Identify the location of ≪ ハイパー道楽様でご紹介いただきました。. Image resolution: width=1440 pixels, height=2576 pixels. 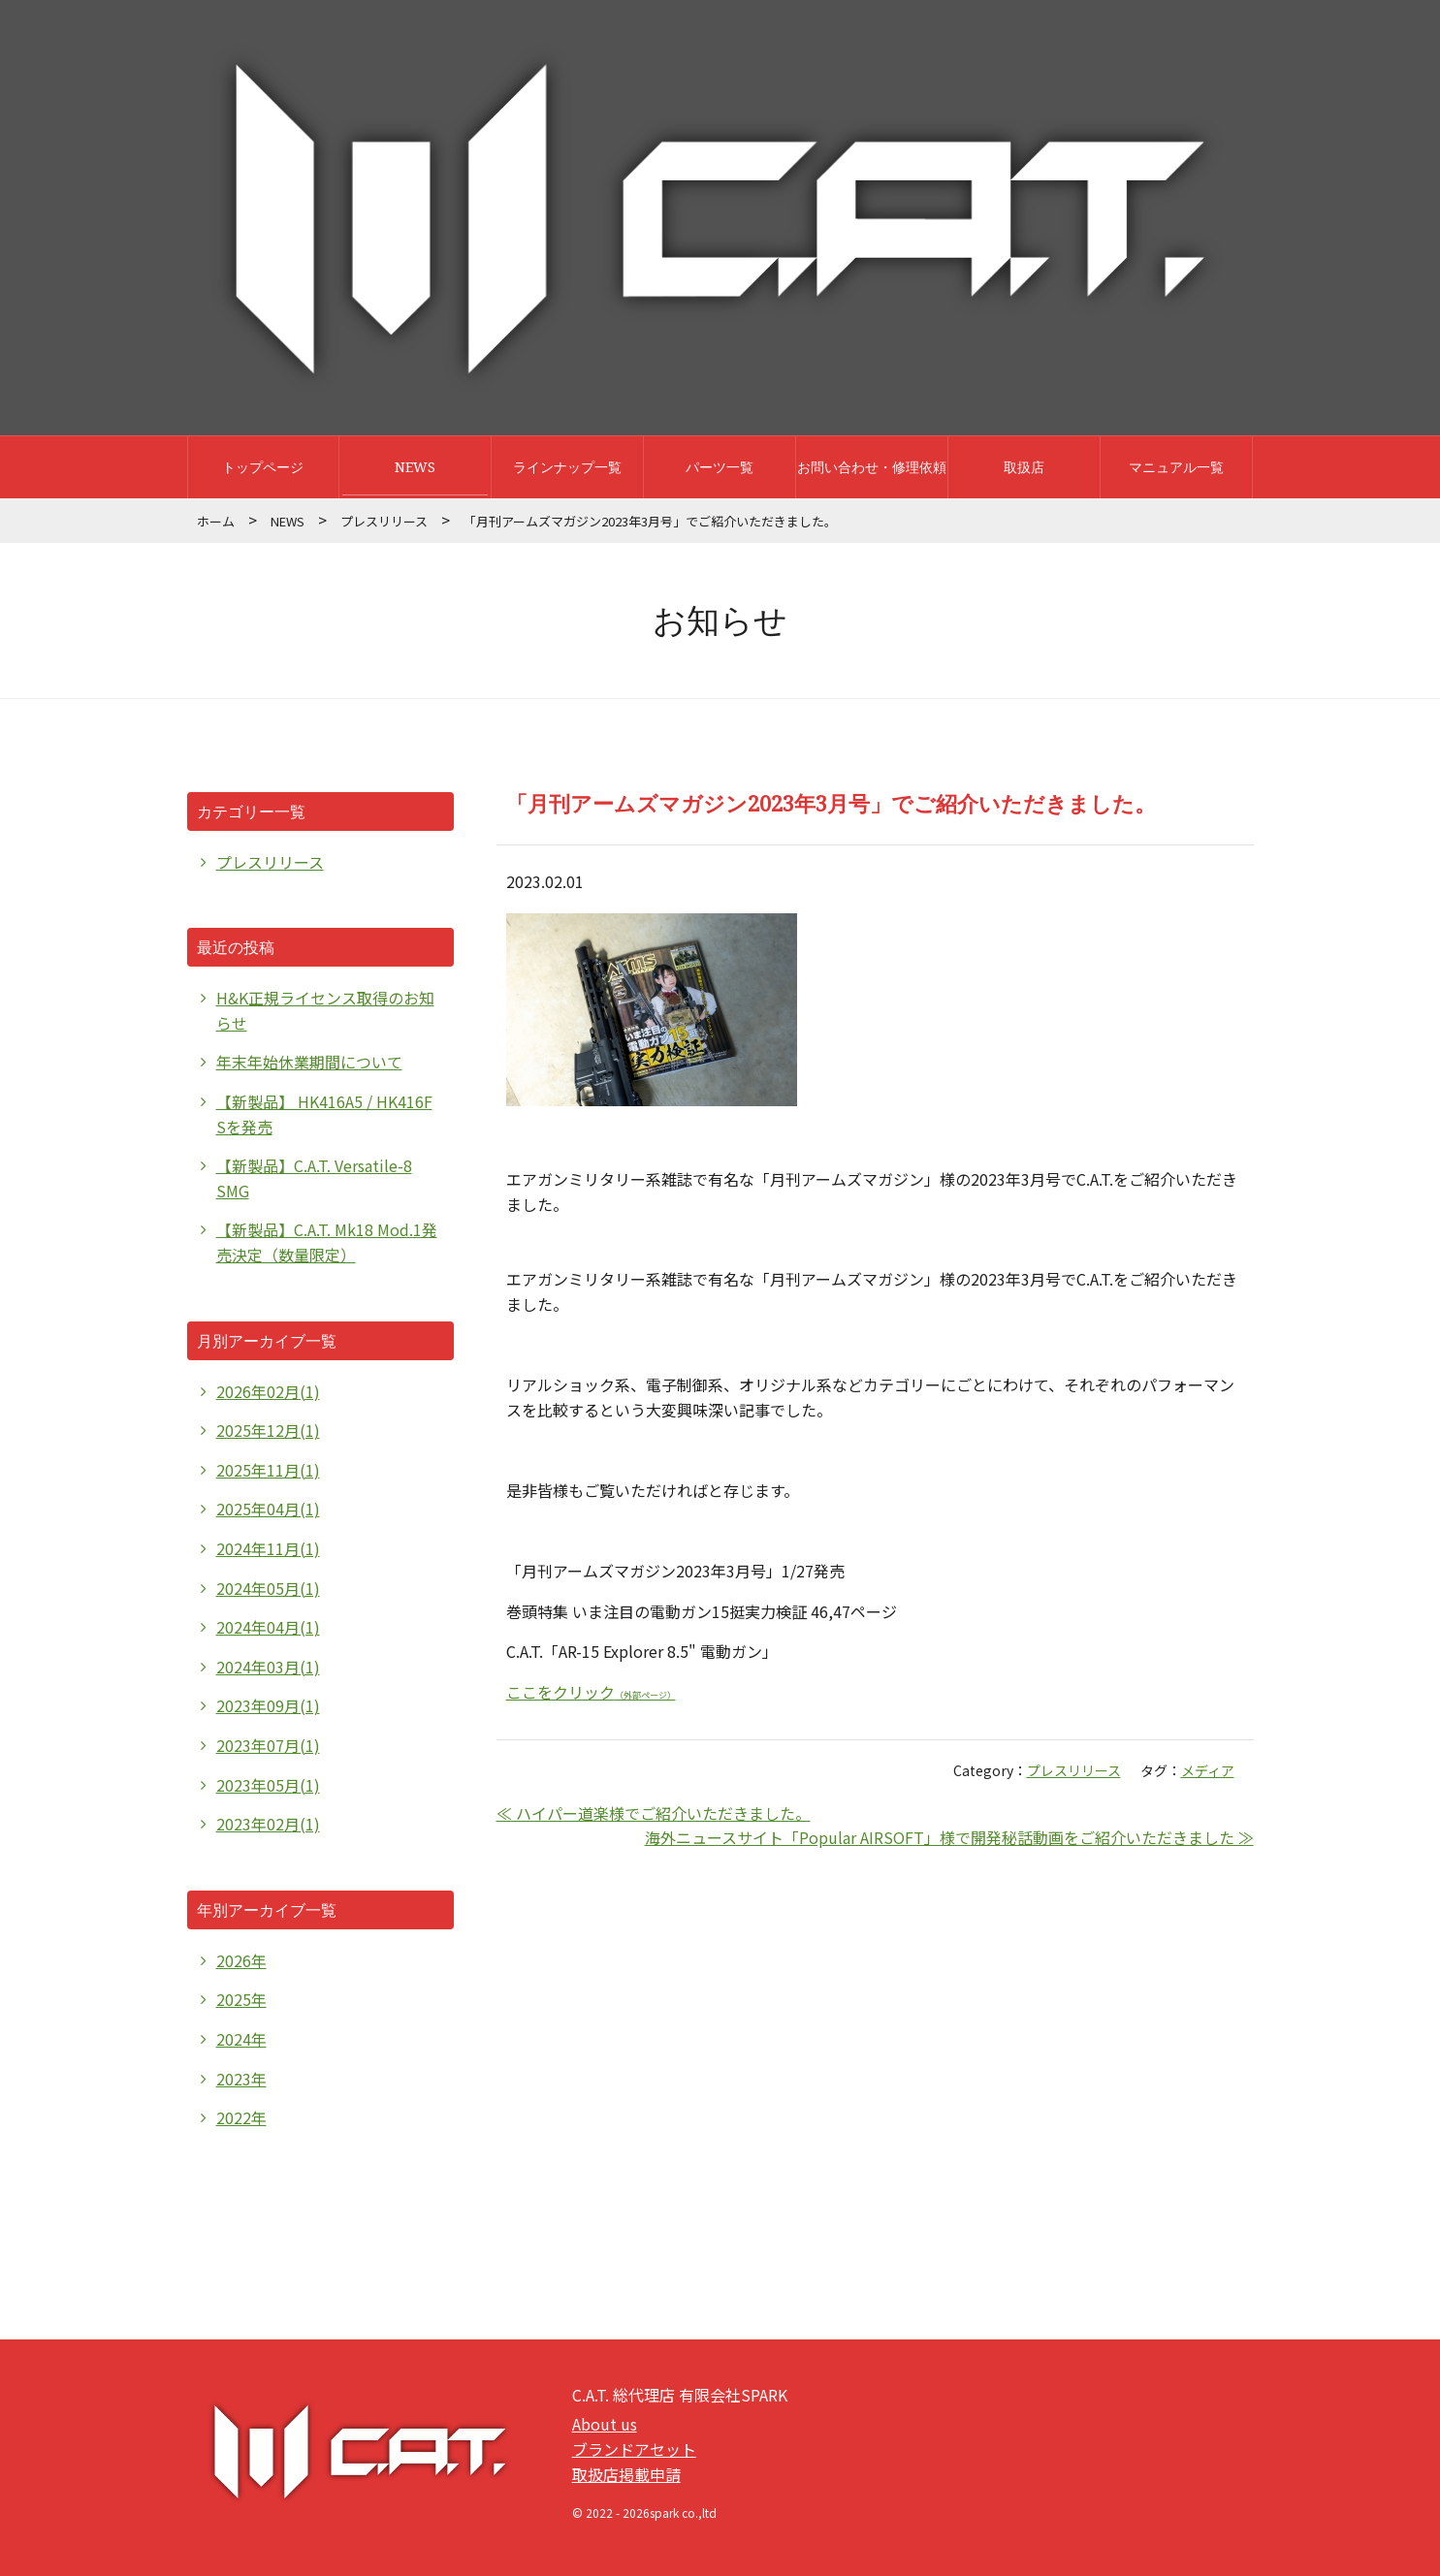
(653, 1813).